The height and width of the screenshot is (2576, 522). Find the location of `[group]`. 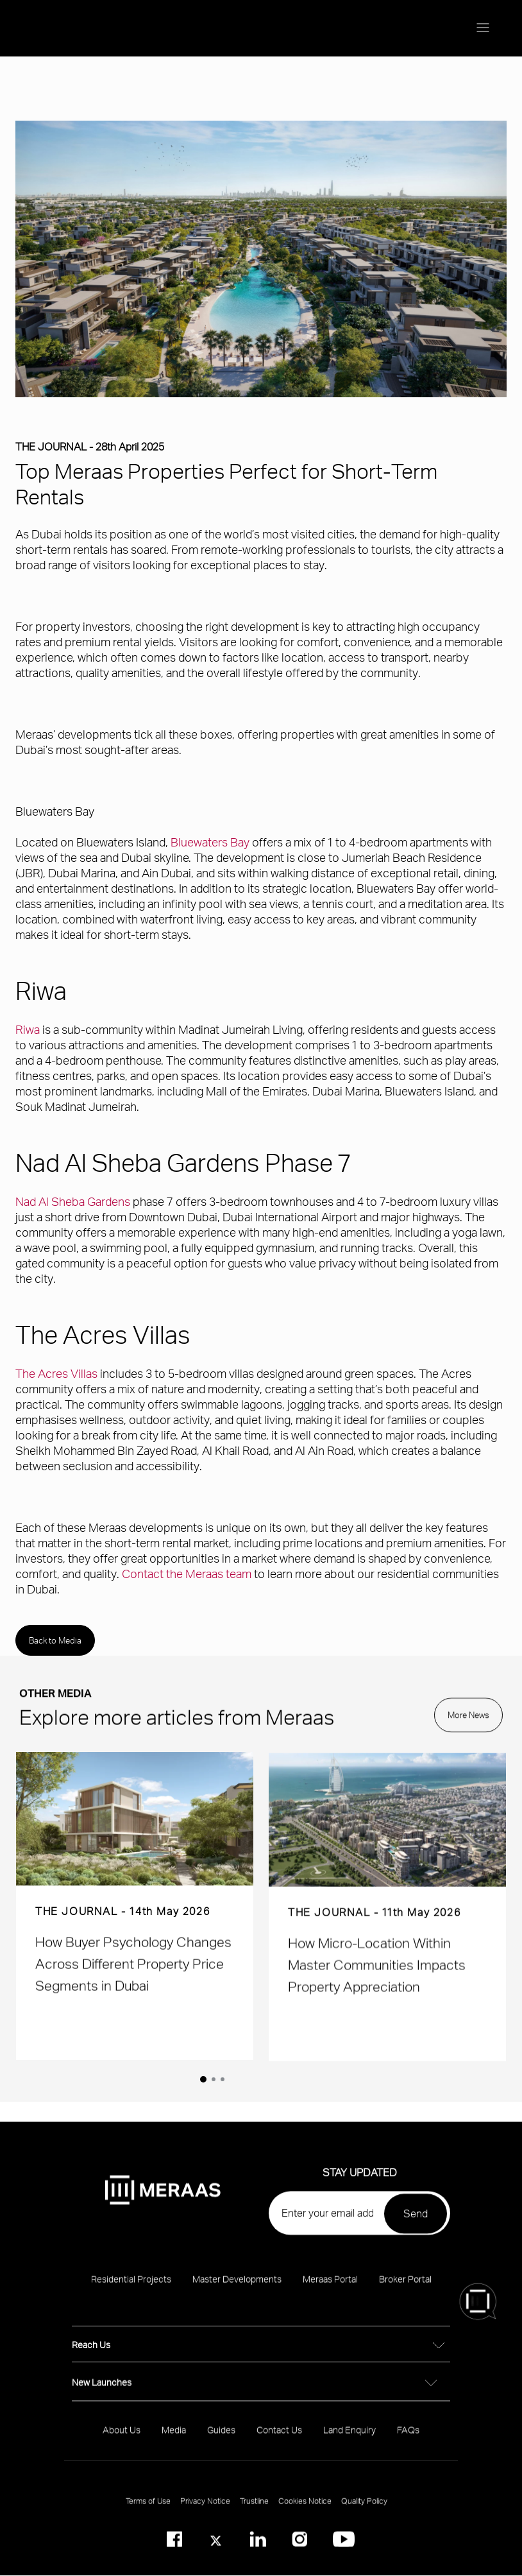

[group] is located at coordinates (134, 1917).